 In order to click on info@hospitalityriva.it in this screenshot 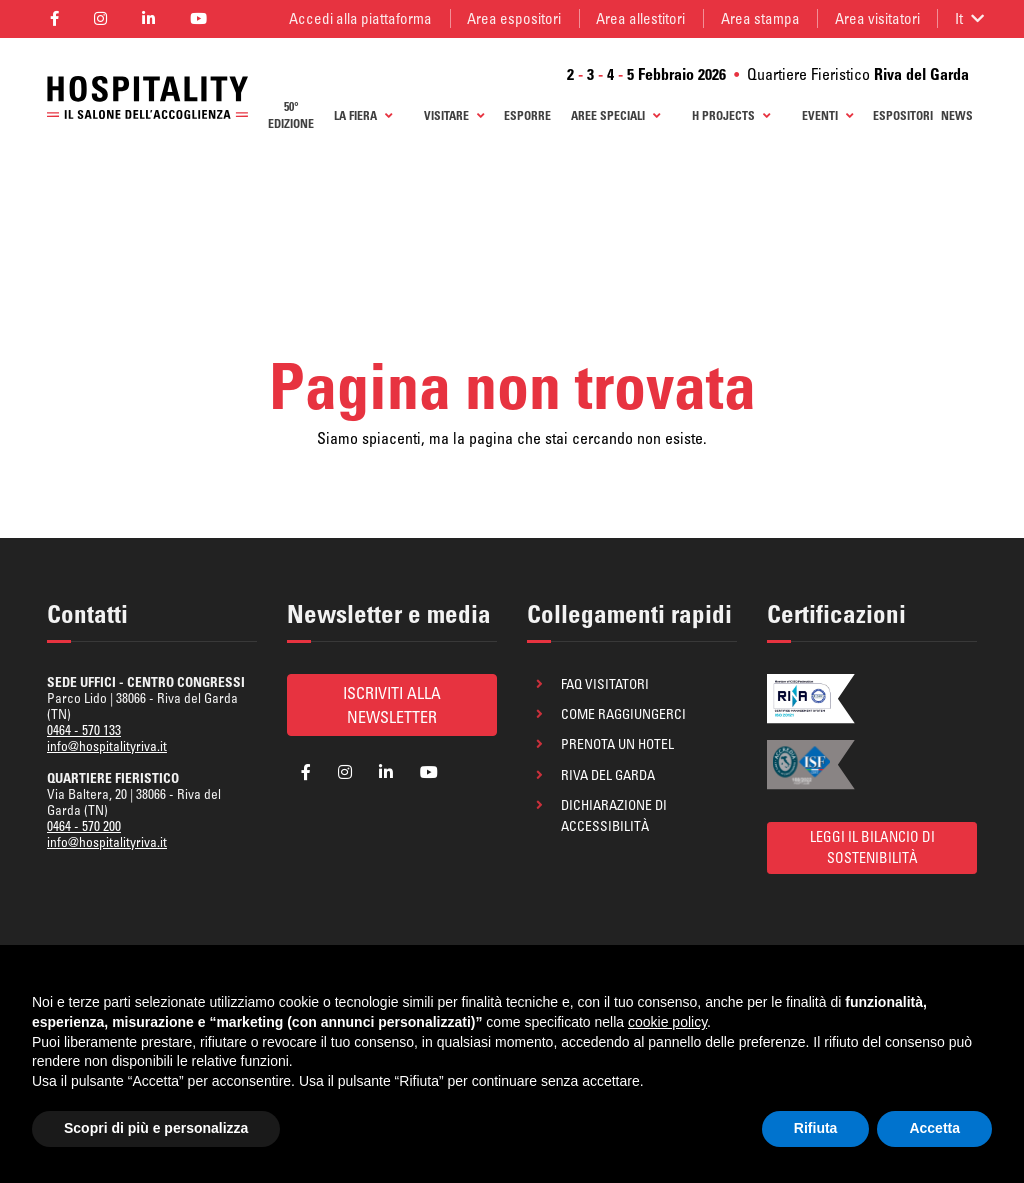, I will do `click(107, 746)`.